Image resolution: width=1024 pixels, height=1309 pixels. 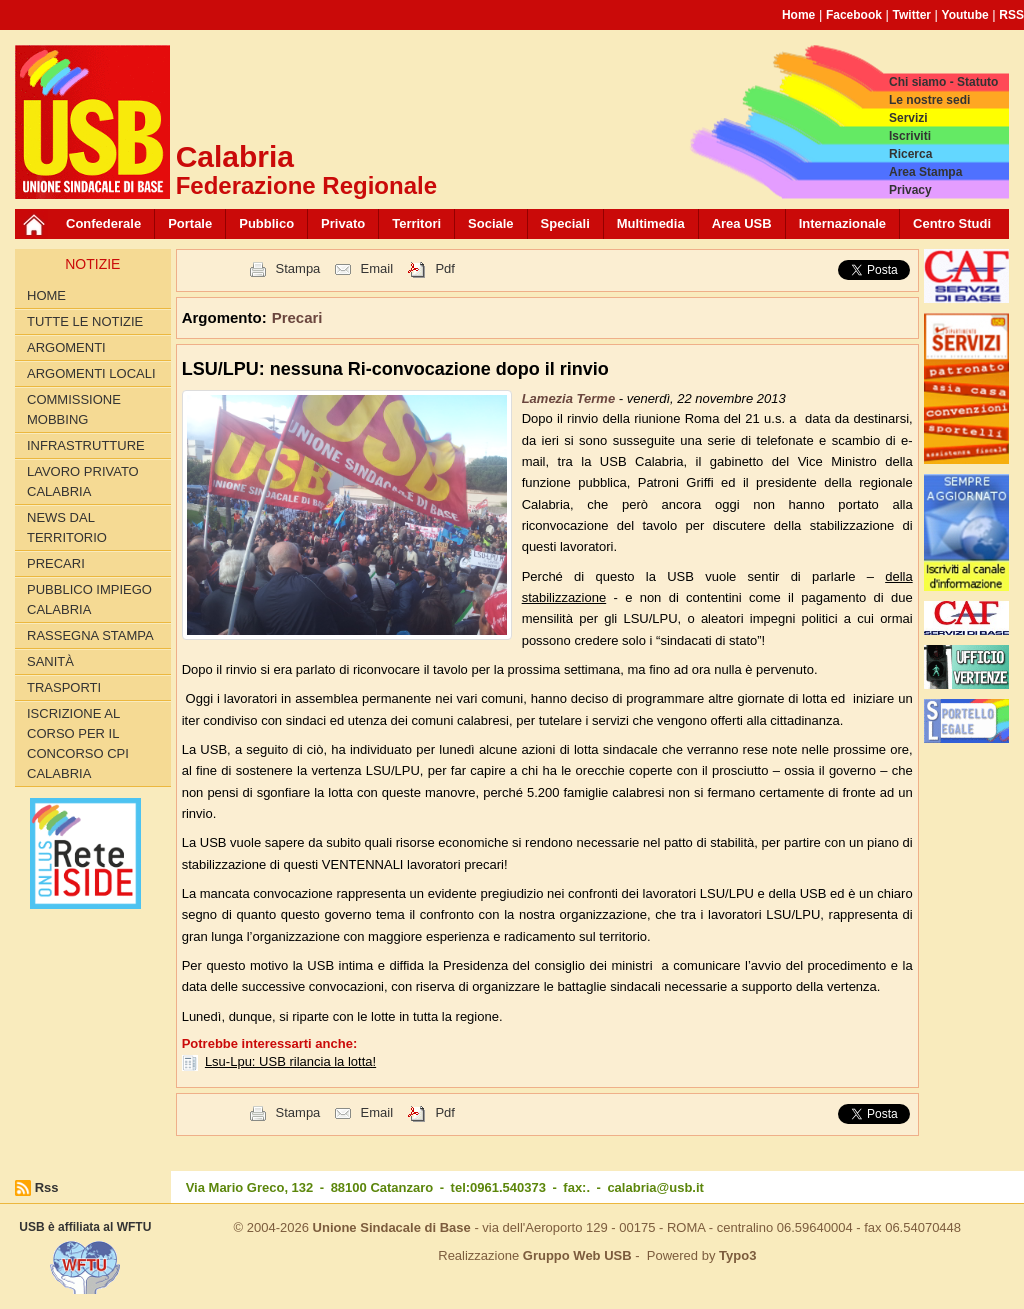 I want to click on News dal territorio, so click(x=67, y=527).